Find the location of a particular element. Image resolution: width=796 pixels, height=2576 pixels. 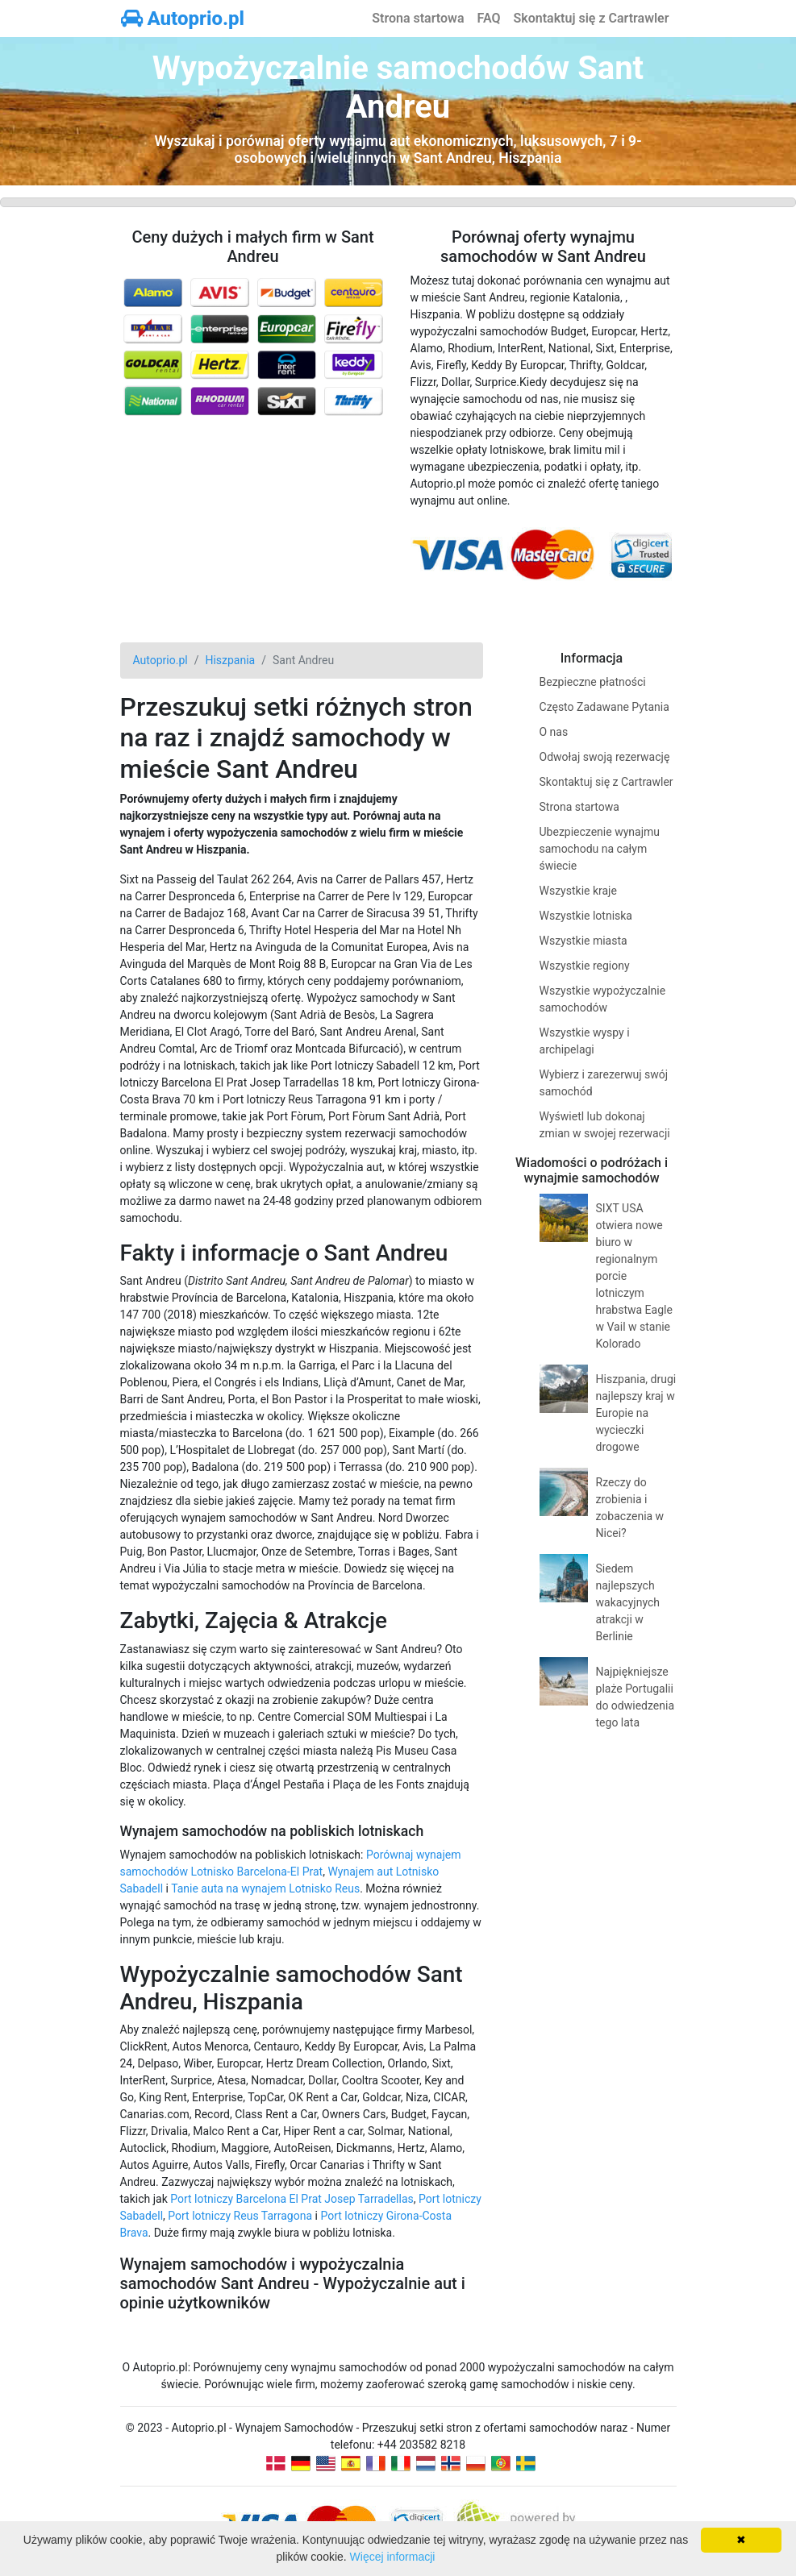

FAQ is located at coordinates (489, 18).